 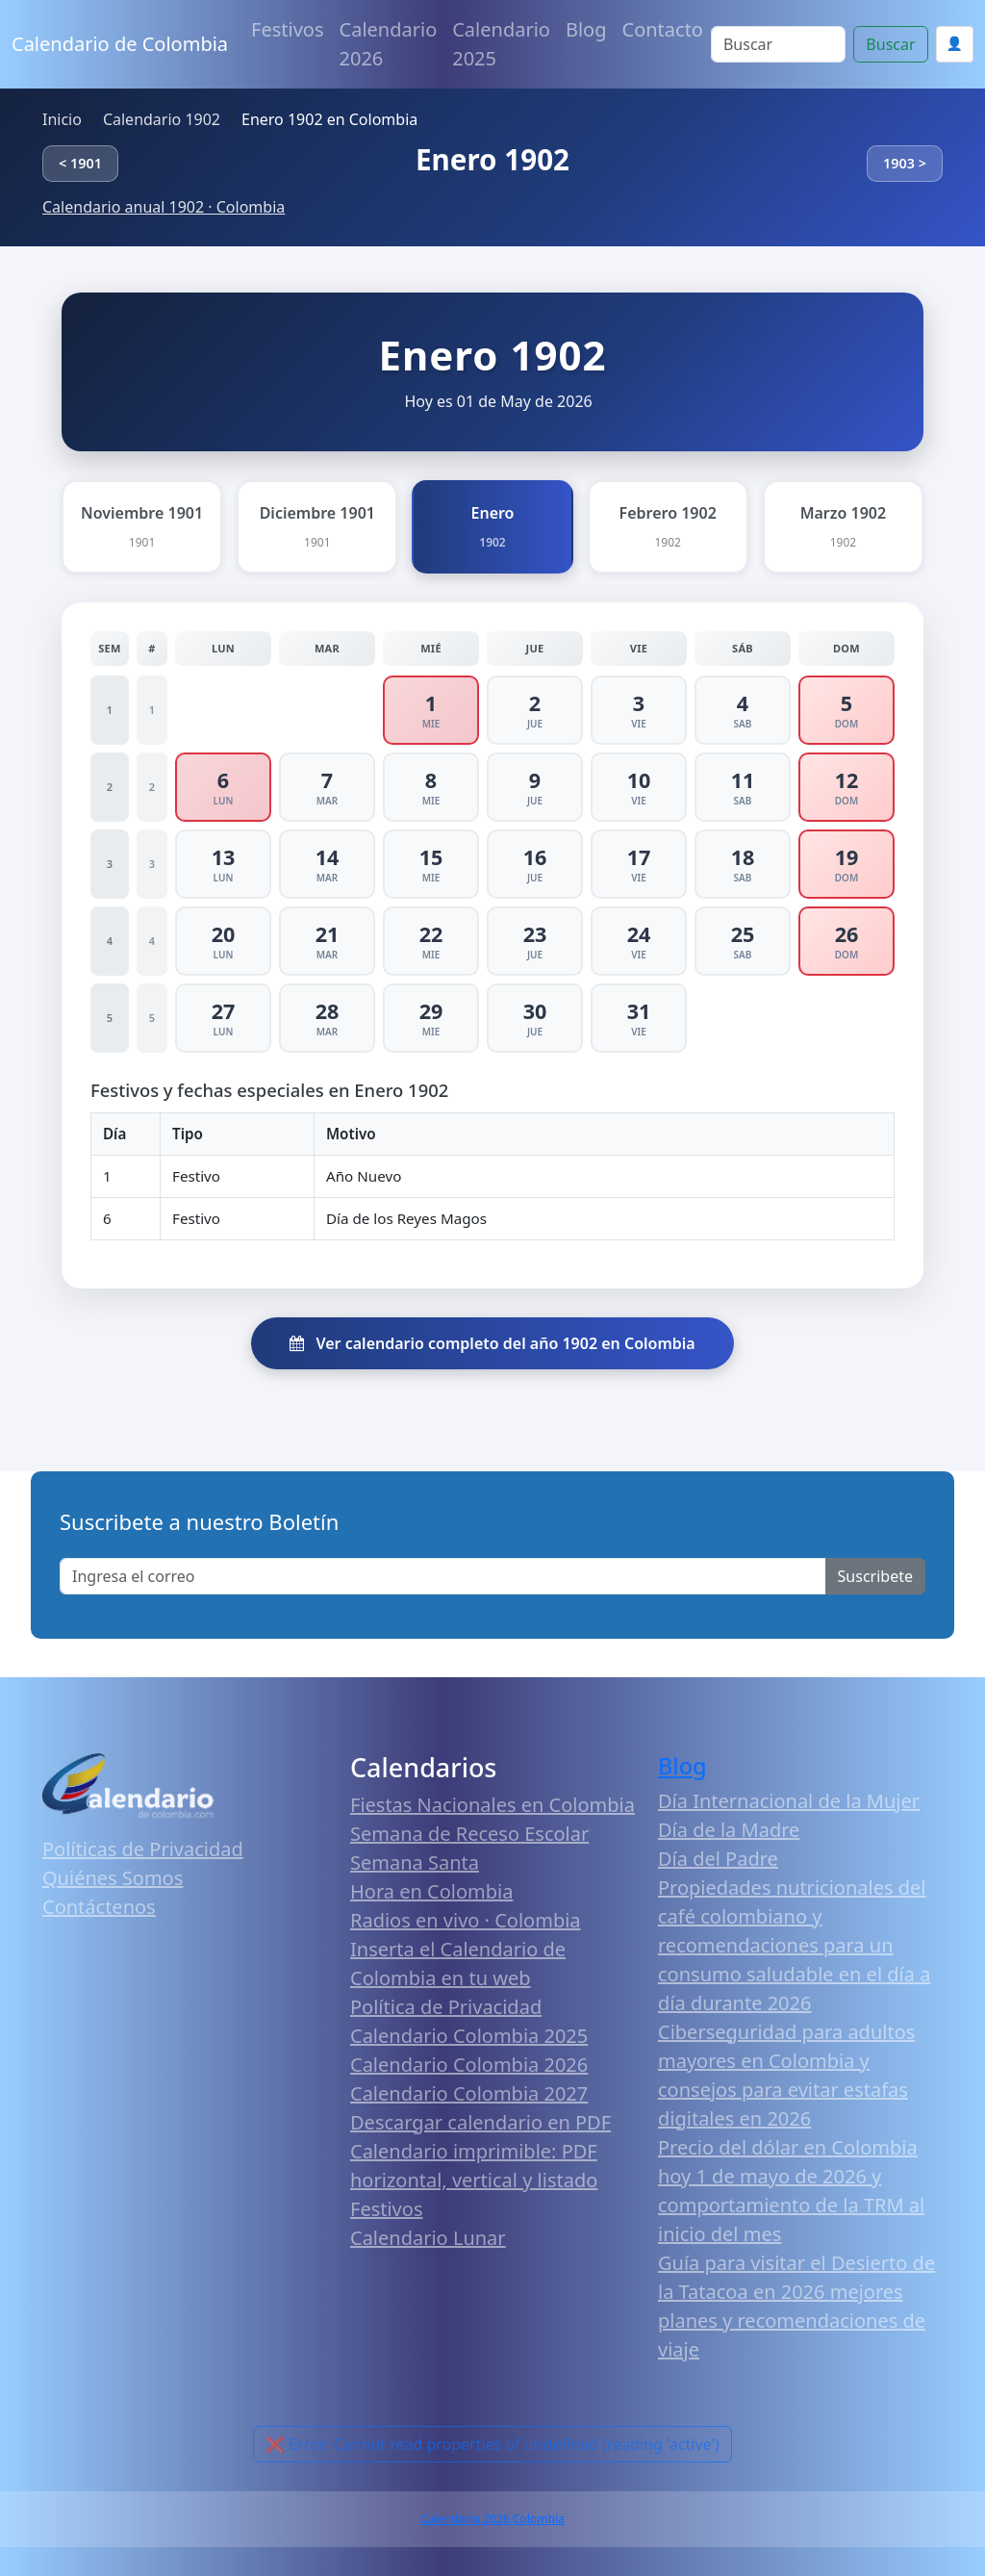 What do you see at coordinates (662, 29) in the screenshot?
I see `Contacto` at bounding box center [662, 29].